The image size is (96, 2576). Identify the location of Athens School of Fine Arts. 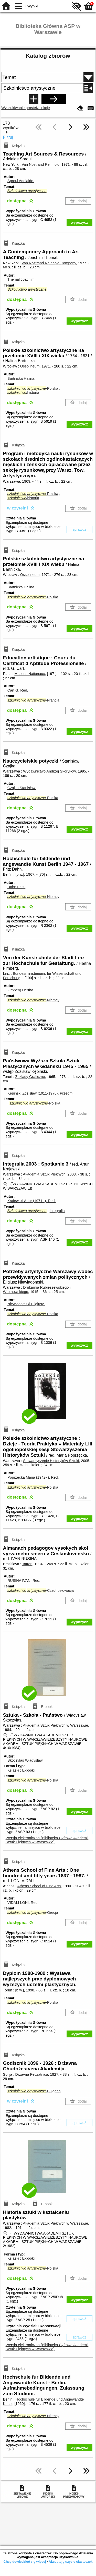
(39, 1886).